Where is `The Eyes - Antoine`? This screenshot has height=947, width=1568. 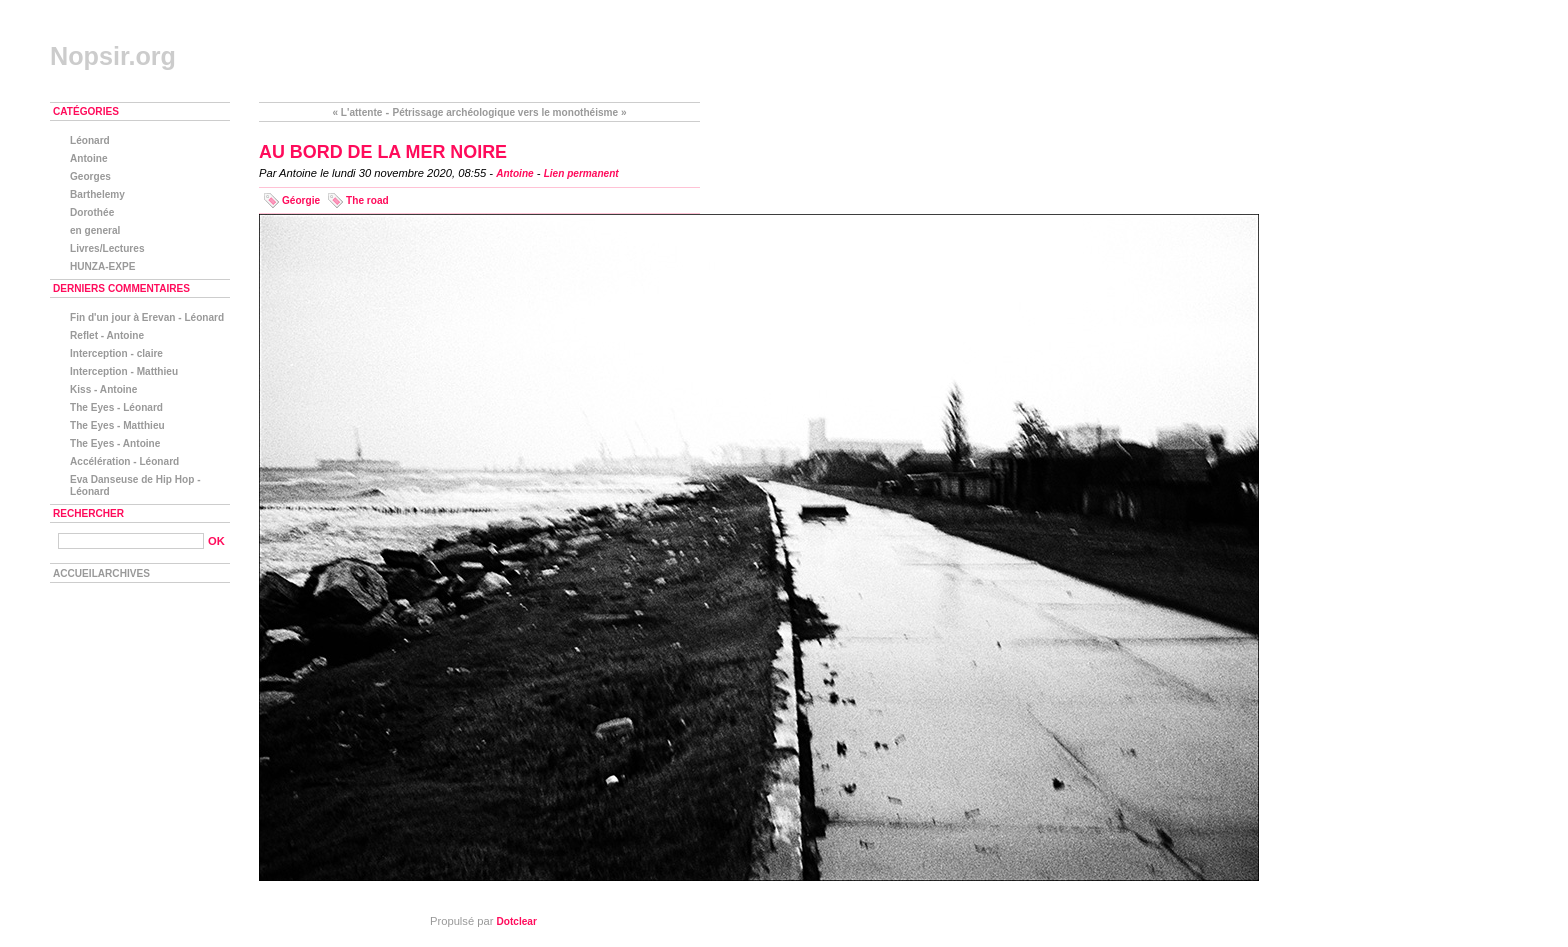 The Eyes - Antoine is located at coordinates (115, 443).